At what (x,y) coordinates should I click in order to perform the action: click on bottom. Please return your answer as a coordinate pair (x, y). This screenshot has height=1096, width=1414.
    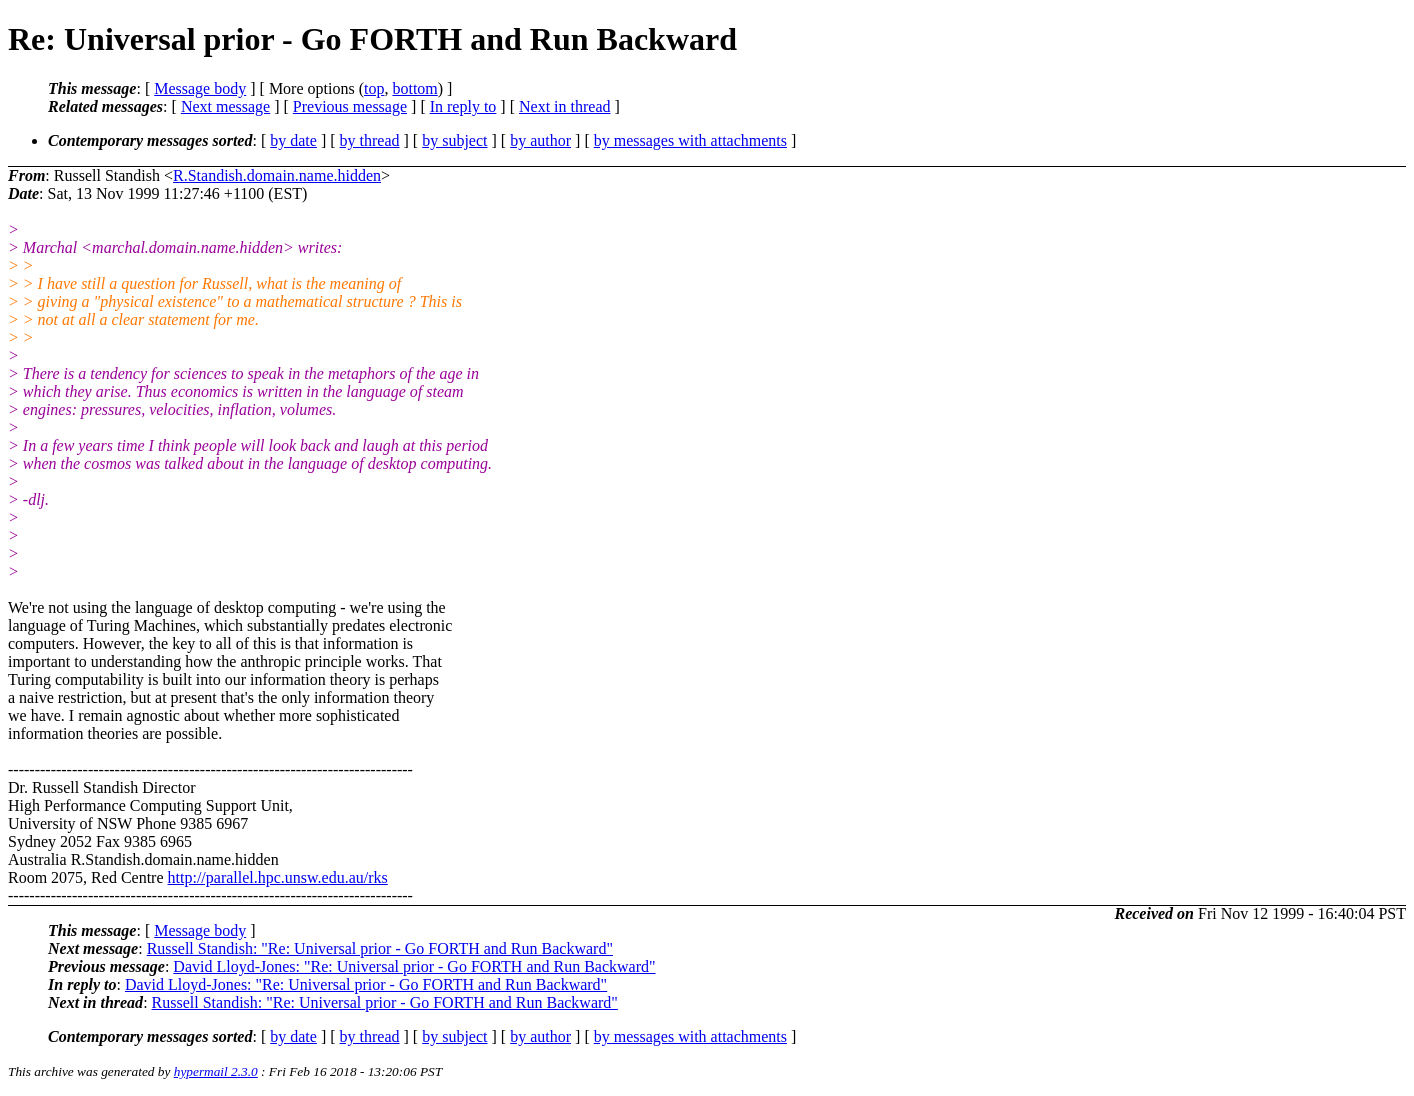
    Looking at the image, I should click on (414, 88).